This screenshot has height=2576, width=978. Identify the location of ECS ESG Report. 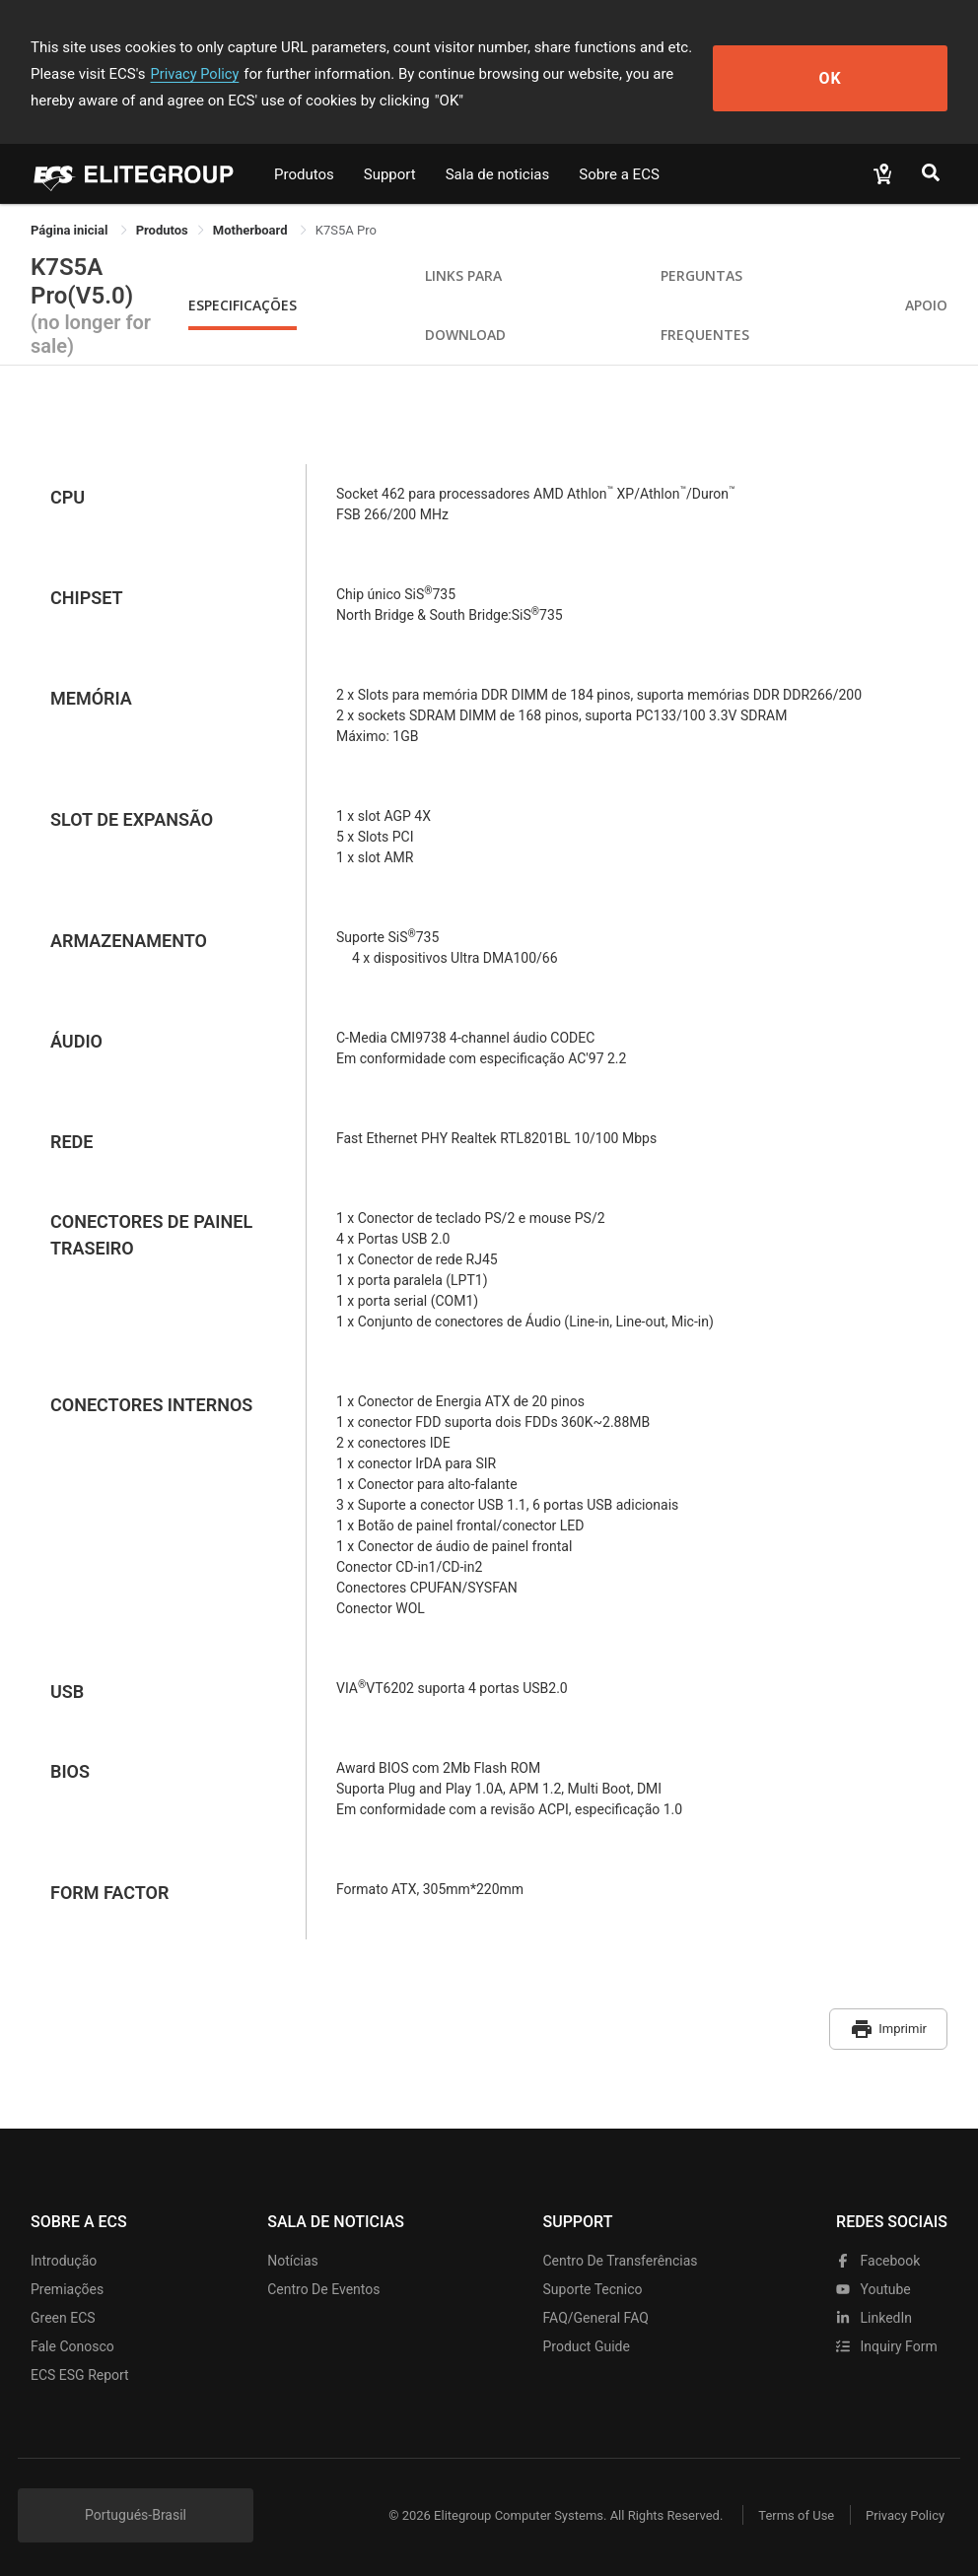
(80, 2369).